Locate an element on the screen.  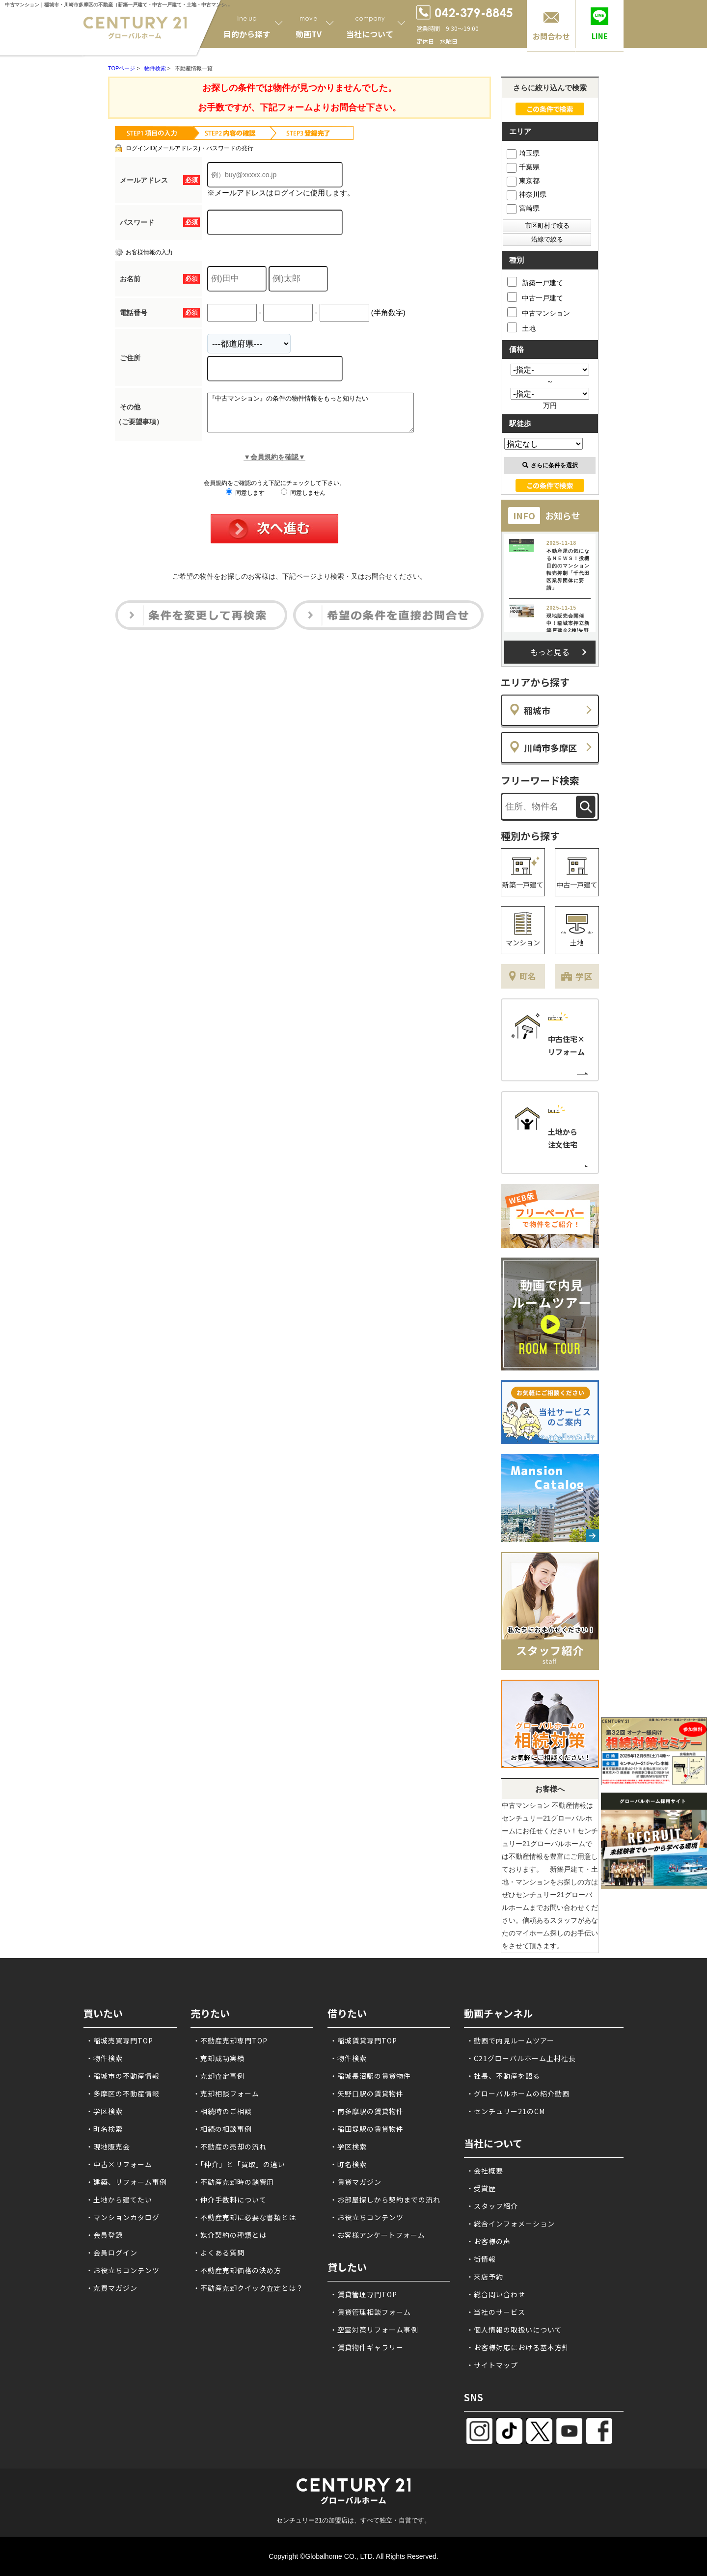
・よくある質問 is located at coordinates (219, 2252).